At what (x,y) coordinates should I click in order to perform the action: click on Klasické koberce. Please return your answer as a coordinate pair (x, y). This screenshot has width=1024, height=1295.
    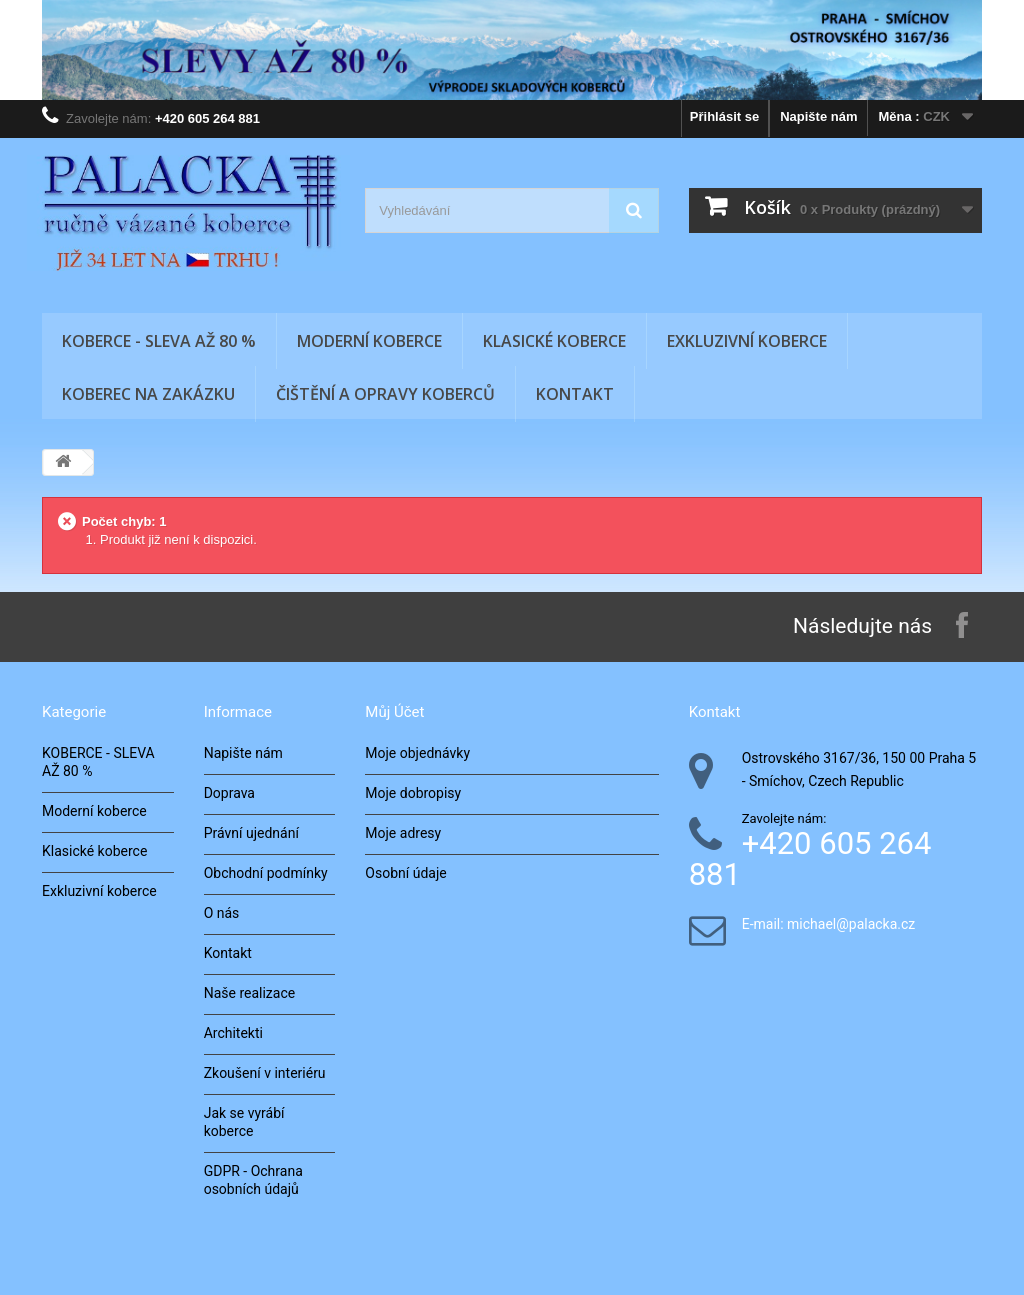
    Looking at the image, I should click on (554, 341).